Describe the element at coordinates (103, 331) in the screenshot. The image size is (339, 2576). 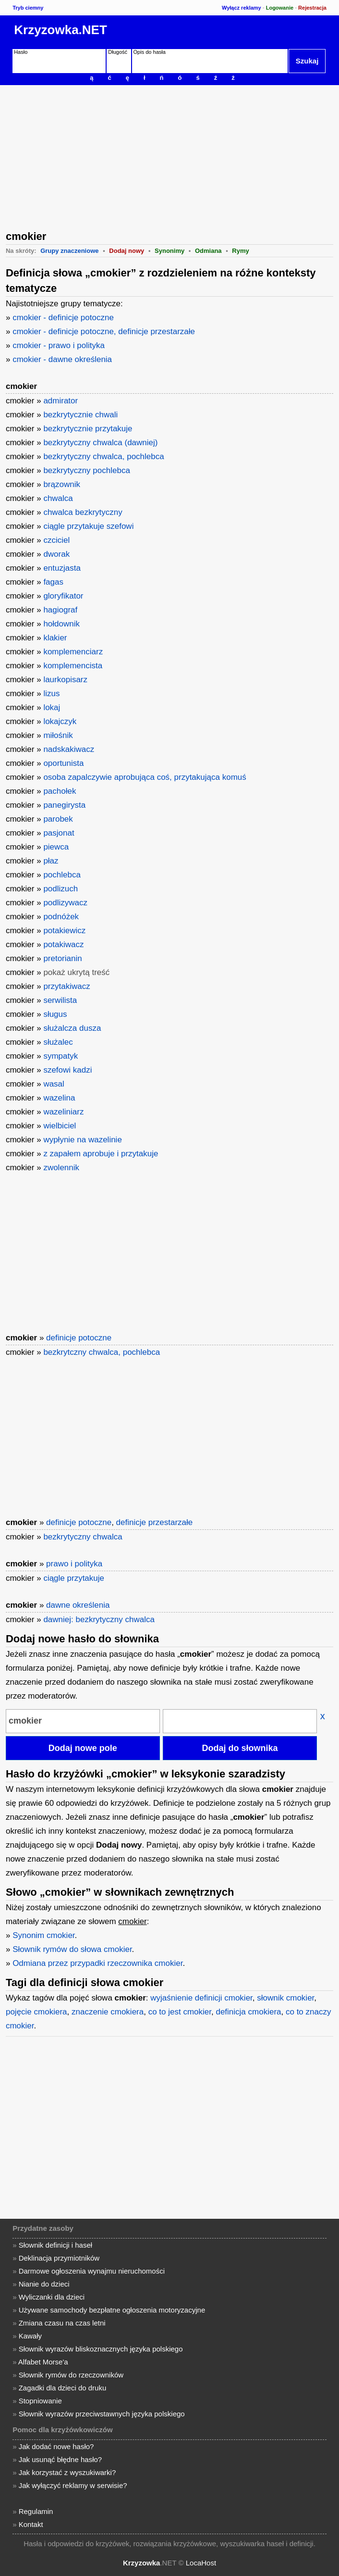
I see `cmokier - definicje potoczne, definicje przestarzałe` at that location.